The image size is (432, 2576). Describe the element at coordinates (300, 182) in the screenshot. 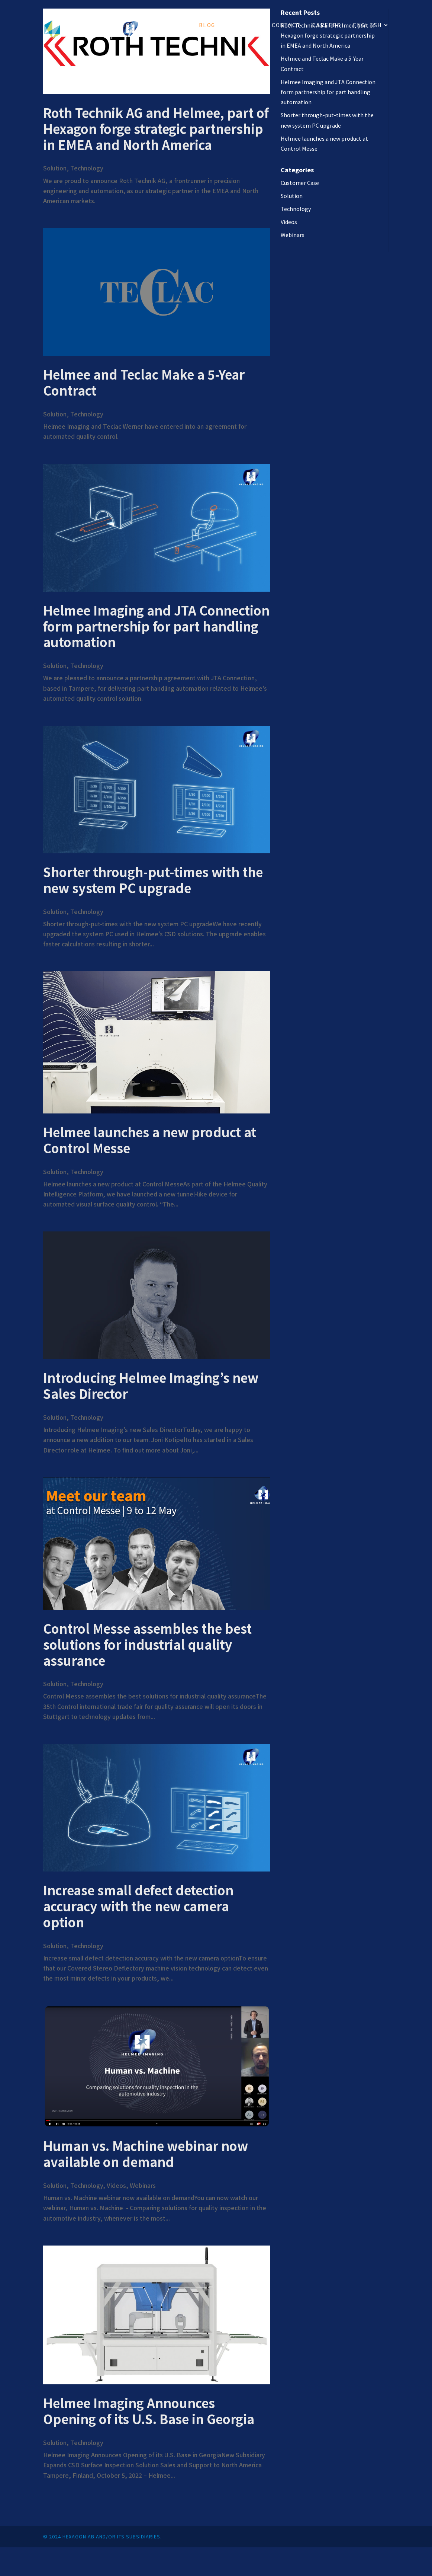

I see `Customer Case` at that location.